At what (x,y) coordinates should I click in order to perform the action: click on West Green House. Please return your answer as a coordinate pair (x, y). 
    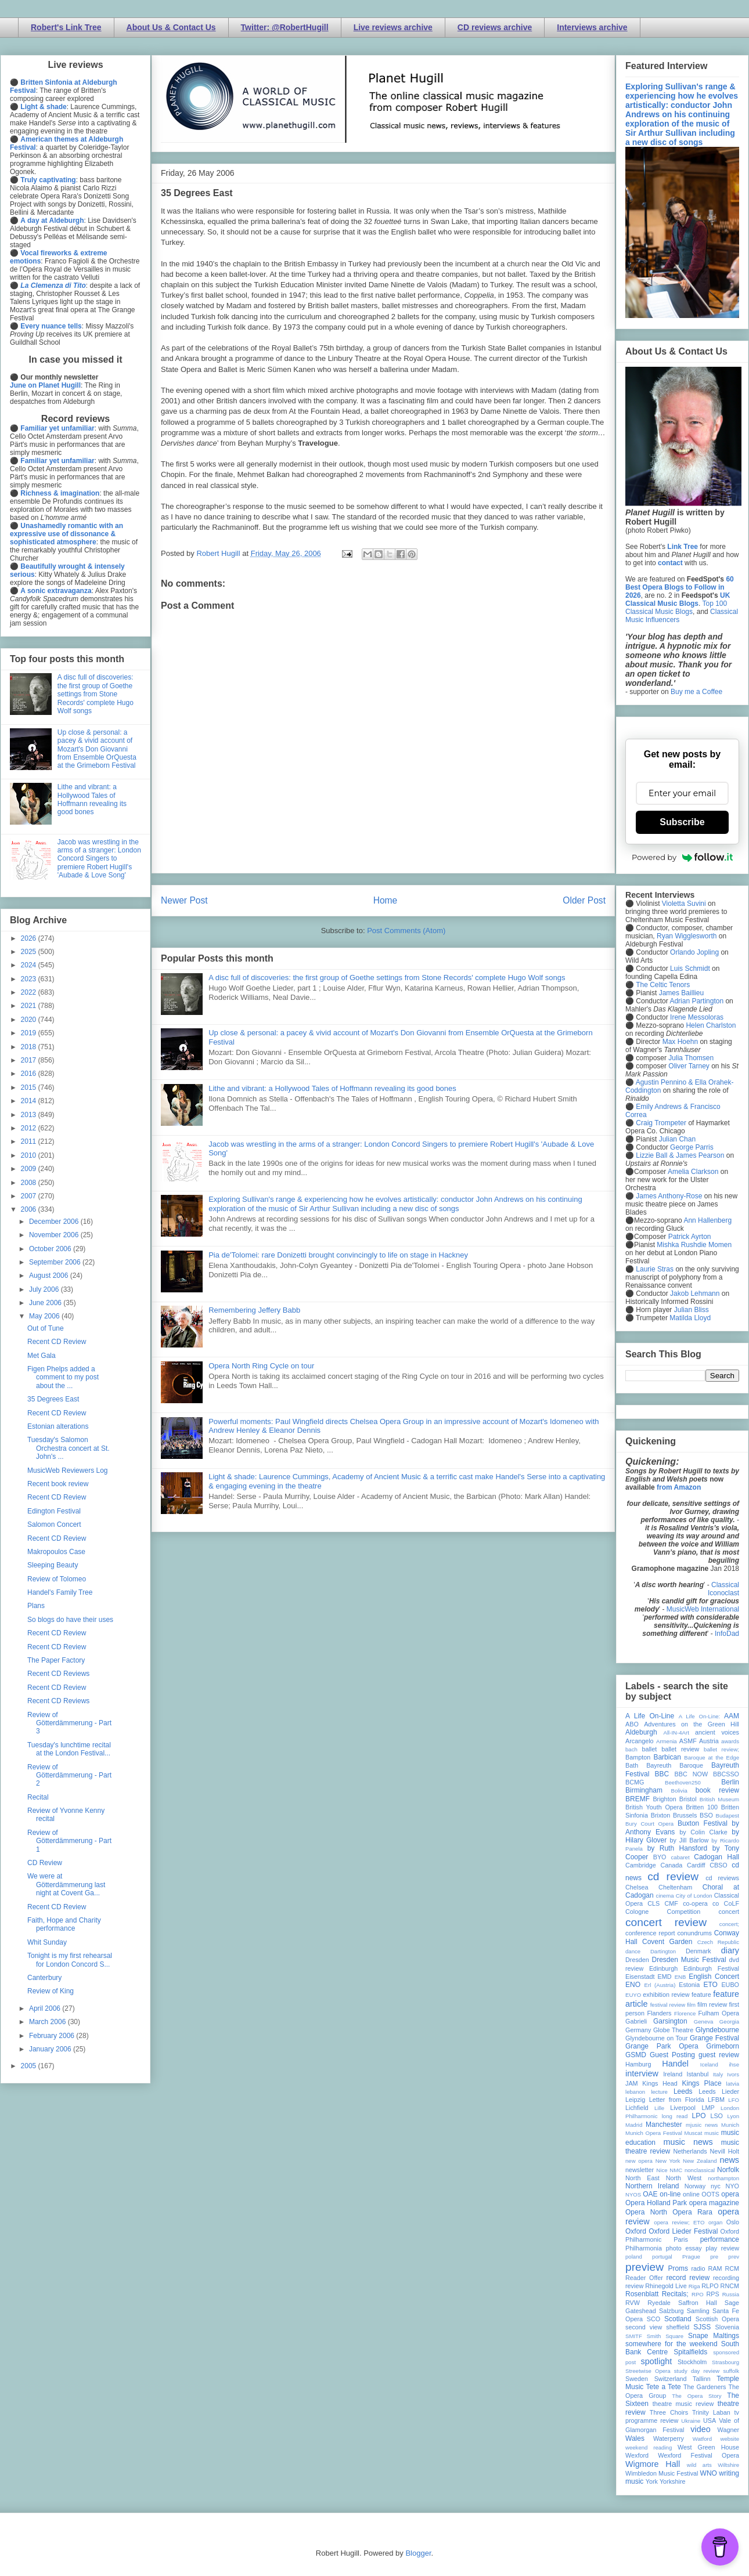
    Looking at the image, I should click on (708, 2447).